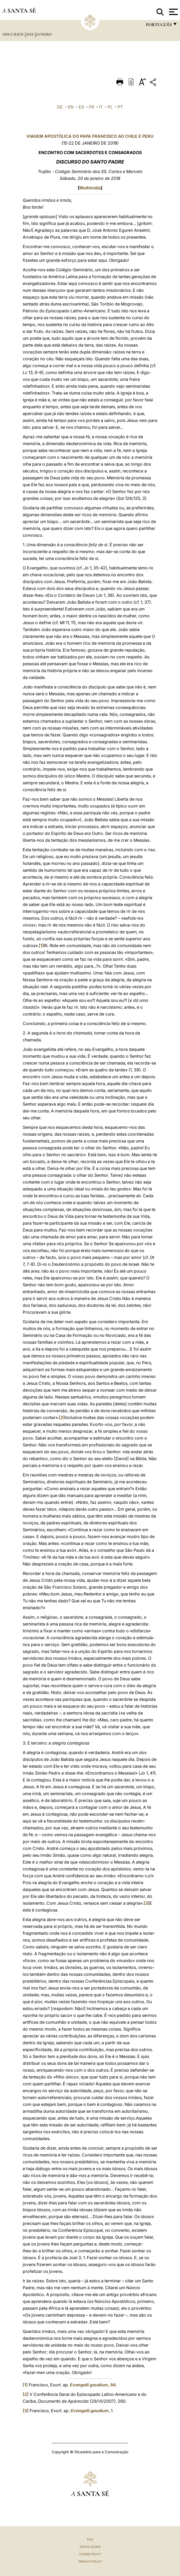 This screenshot has height=2576, width=180. What do you see at coordinates (91, 107) in the screenshot?
I see `FR` at bounding box center [91, 107].